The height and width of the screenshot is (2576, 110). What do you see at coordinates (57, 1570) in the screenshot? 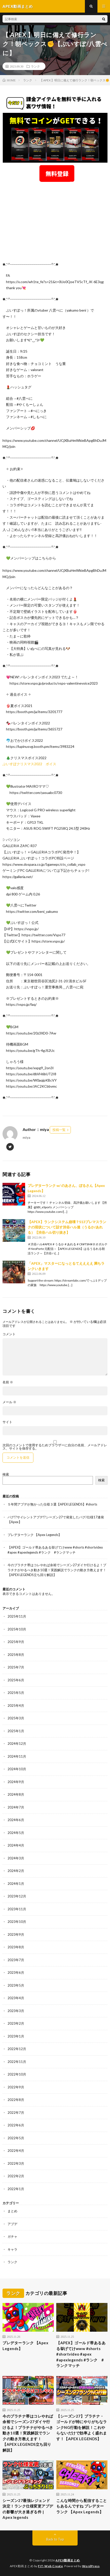
I see `今のプラチナ帯はコレやれば余裕でシーズン27ダイヤ行けるよ！プラチナがやるべき動き10選！実践解説でランクの動き方教えます！【APEX LEGENDS立ち回り解説】` at bounding box center [57, 1570].